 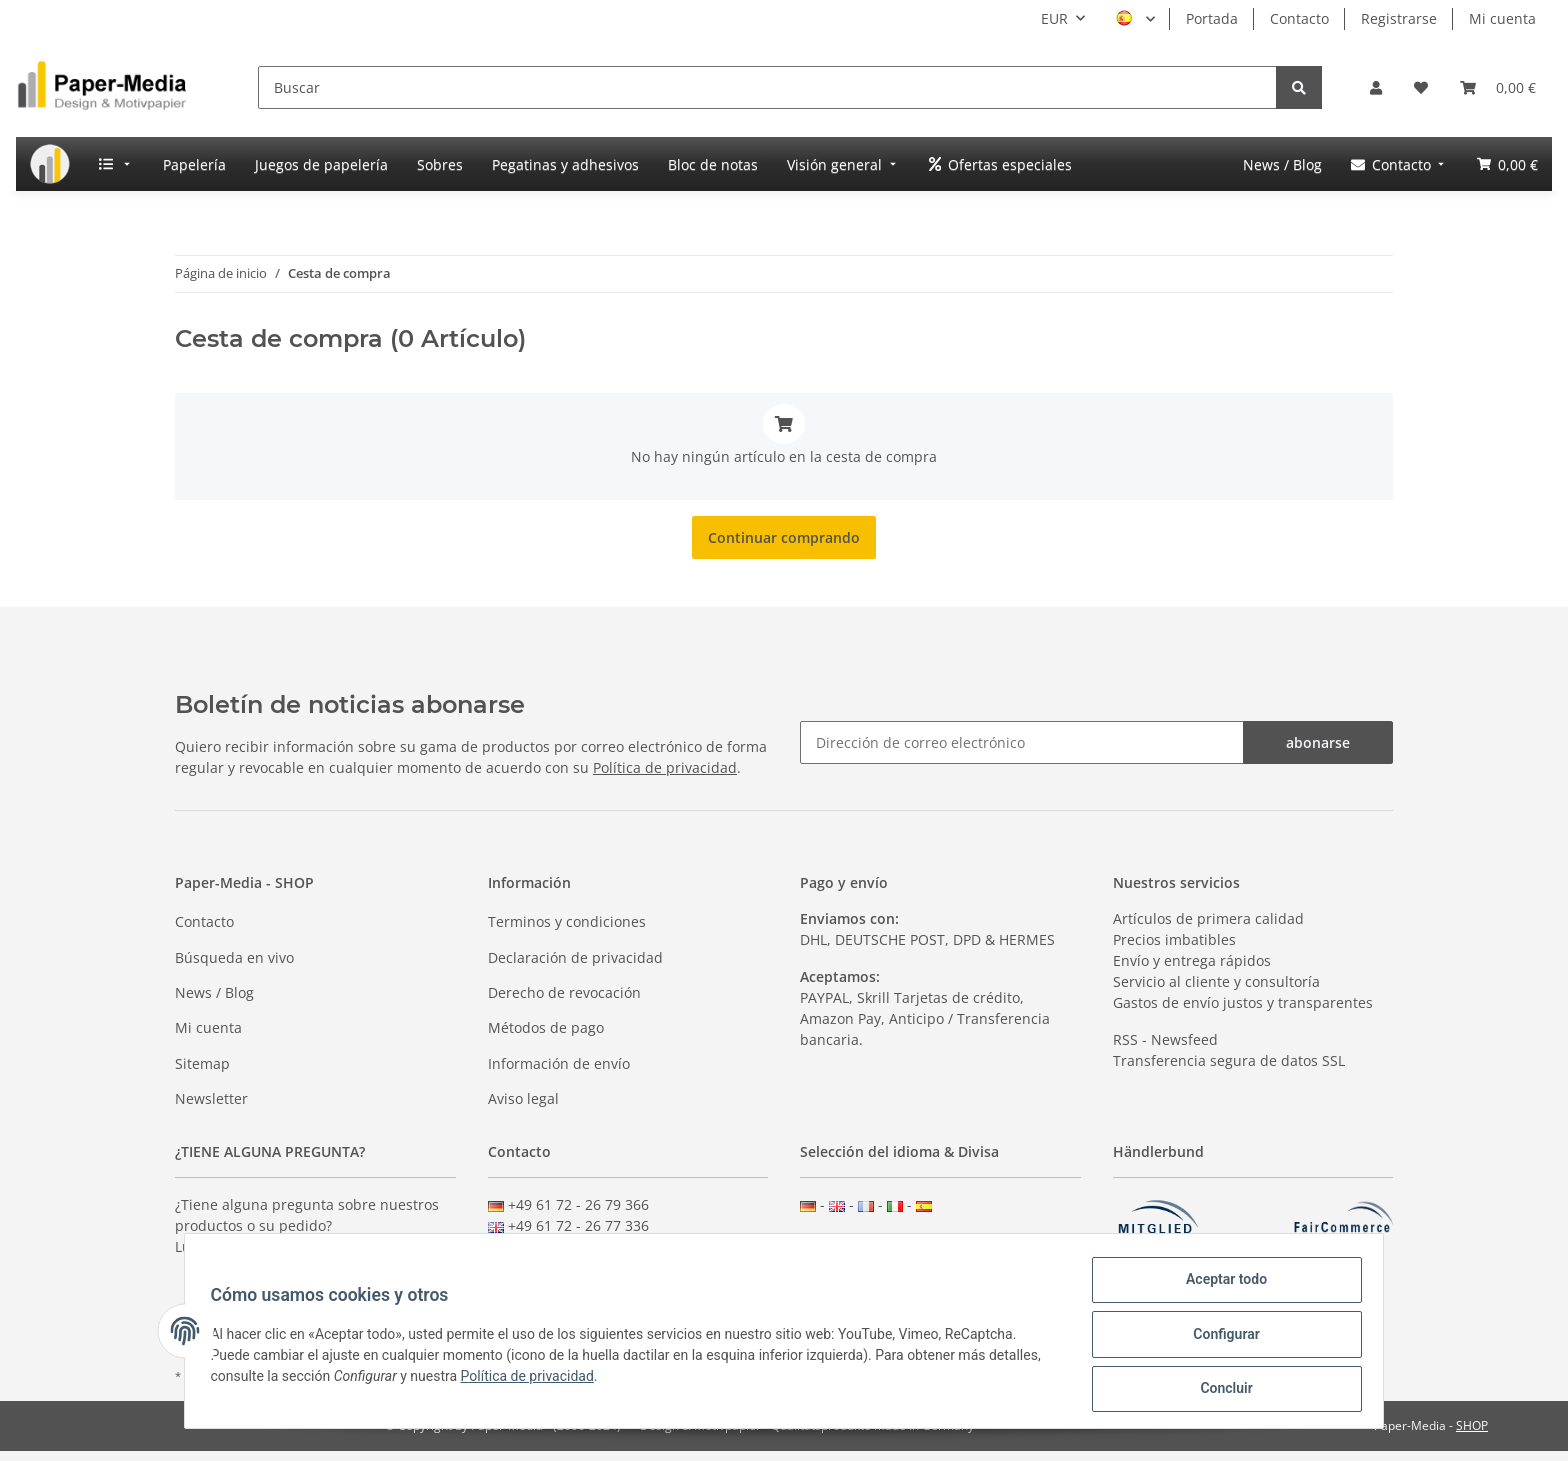 I want to click on Configurar, so click(x=1220, y=1338).